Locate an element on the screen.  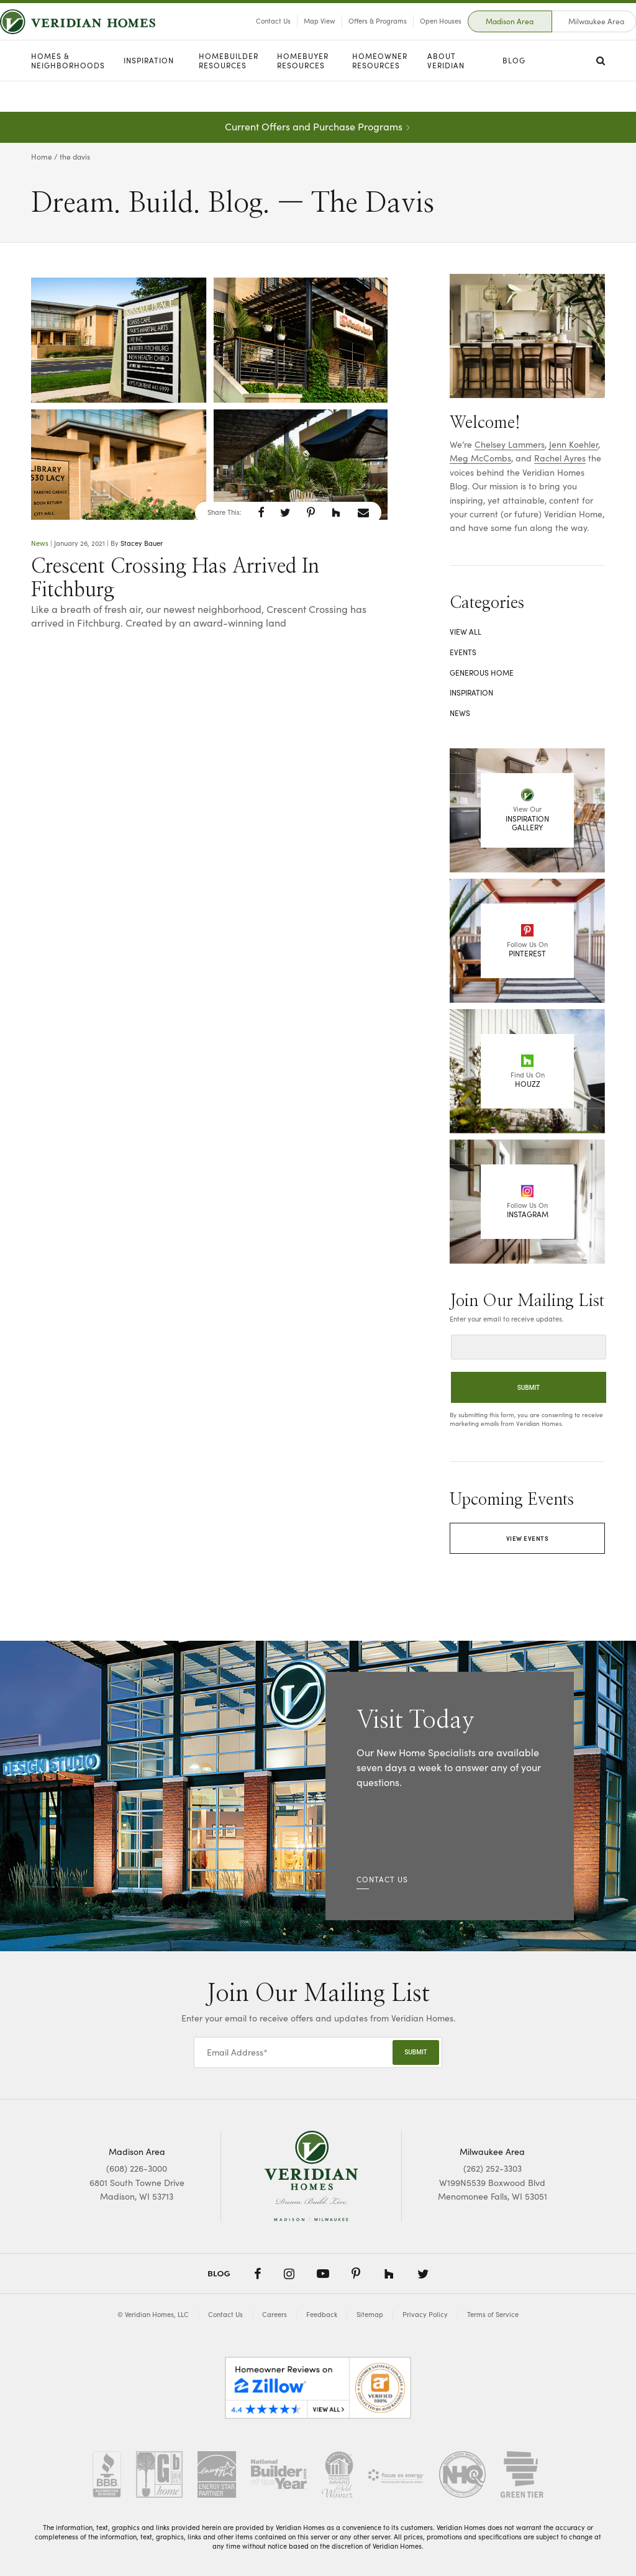
Rachel Ayres is located at coordinates (560, 458).